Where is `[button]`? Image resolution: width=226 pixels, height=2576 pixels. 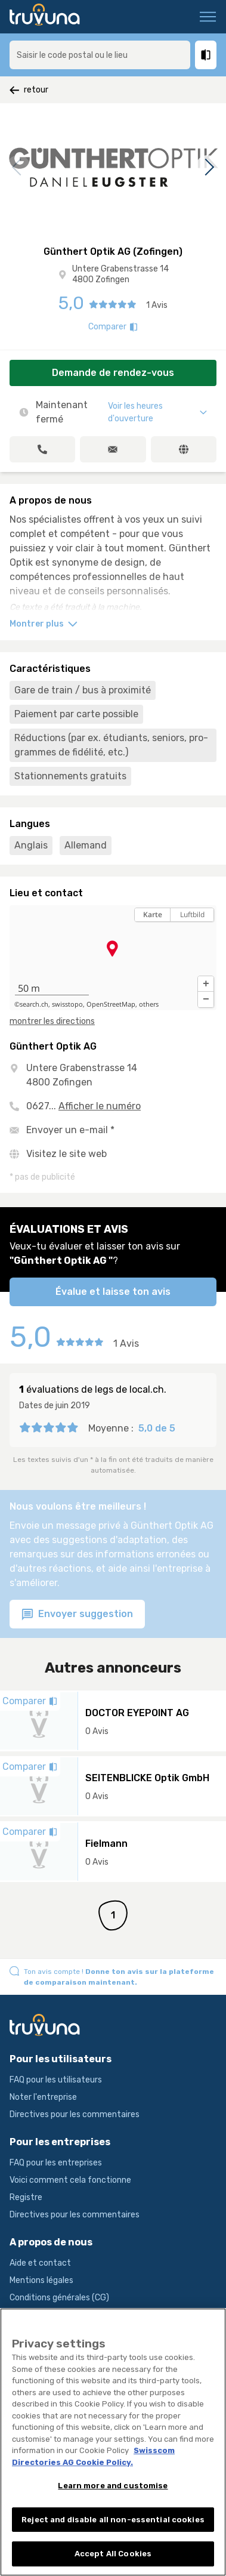
[button] is located at coordinates (205, 984).